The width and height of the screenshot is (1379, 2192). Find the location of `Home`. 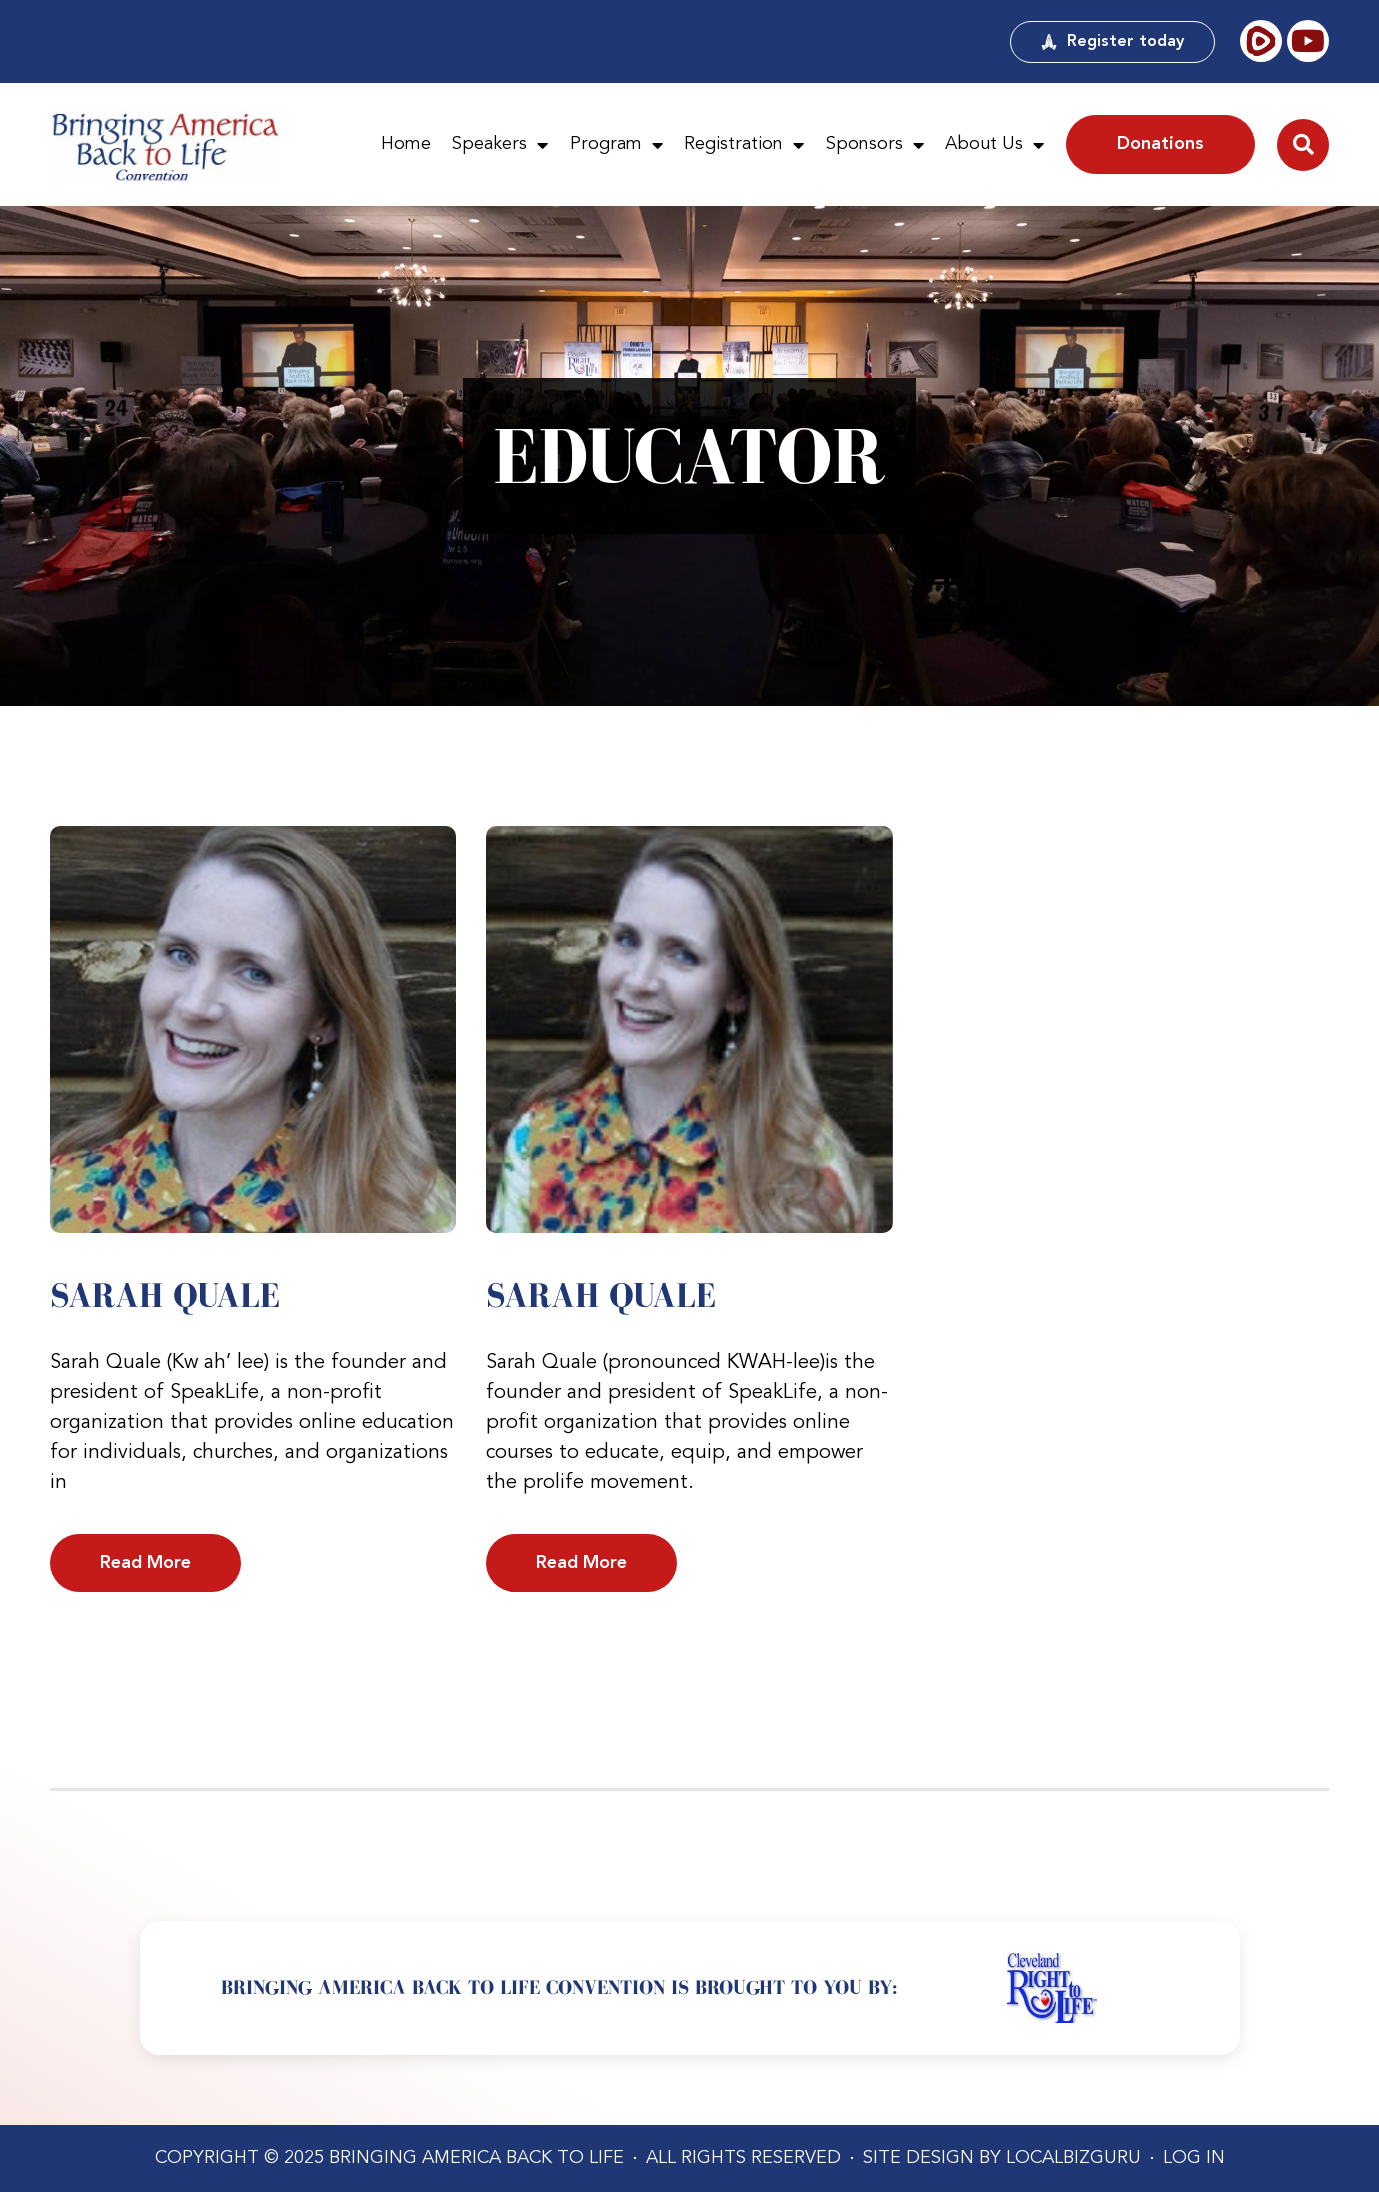

Home is located at coordinates (406, 144).